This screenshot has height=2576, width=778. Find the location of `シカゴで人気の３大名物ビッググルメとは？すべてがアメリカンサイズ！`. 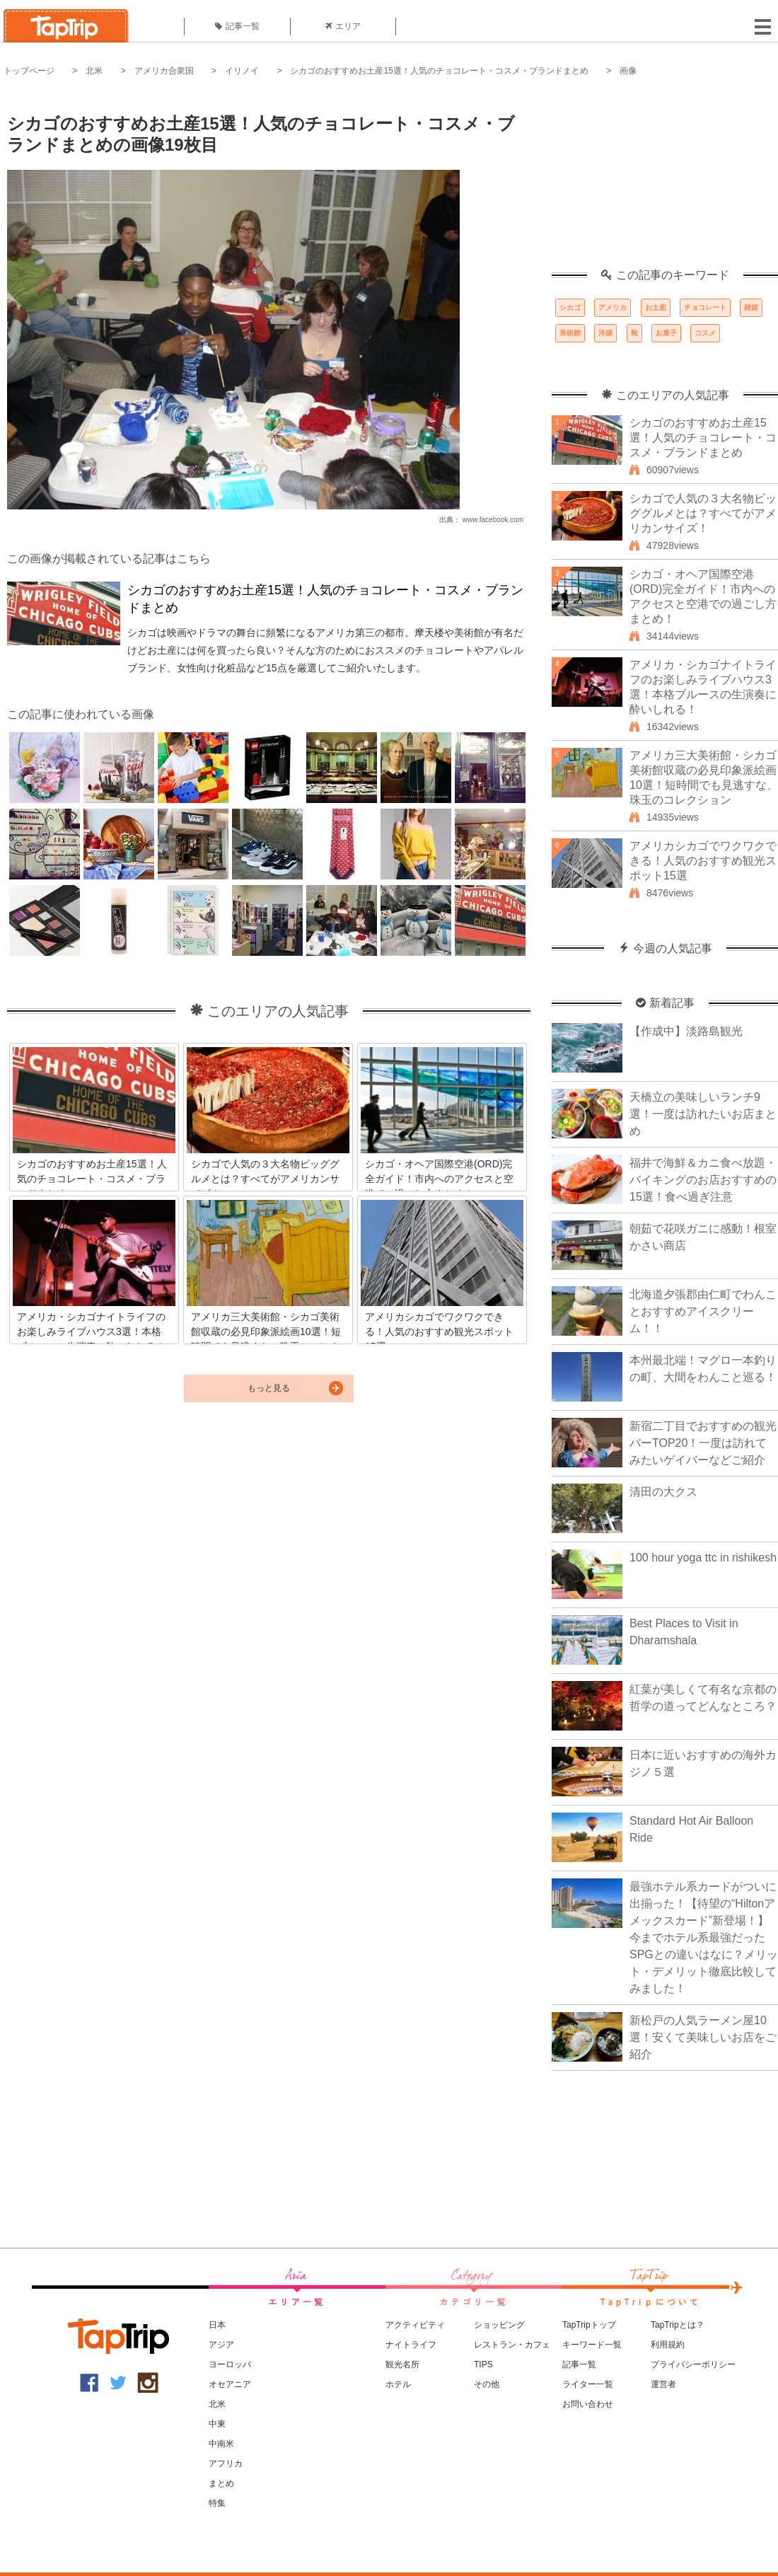

シカゴで人気の３大名物ビッググルメとは？すべてがアメリカンサイズ！ is located at coordinates (703, 513).